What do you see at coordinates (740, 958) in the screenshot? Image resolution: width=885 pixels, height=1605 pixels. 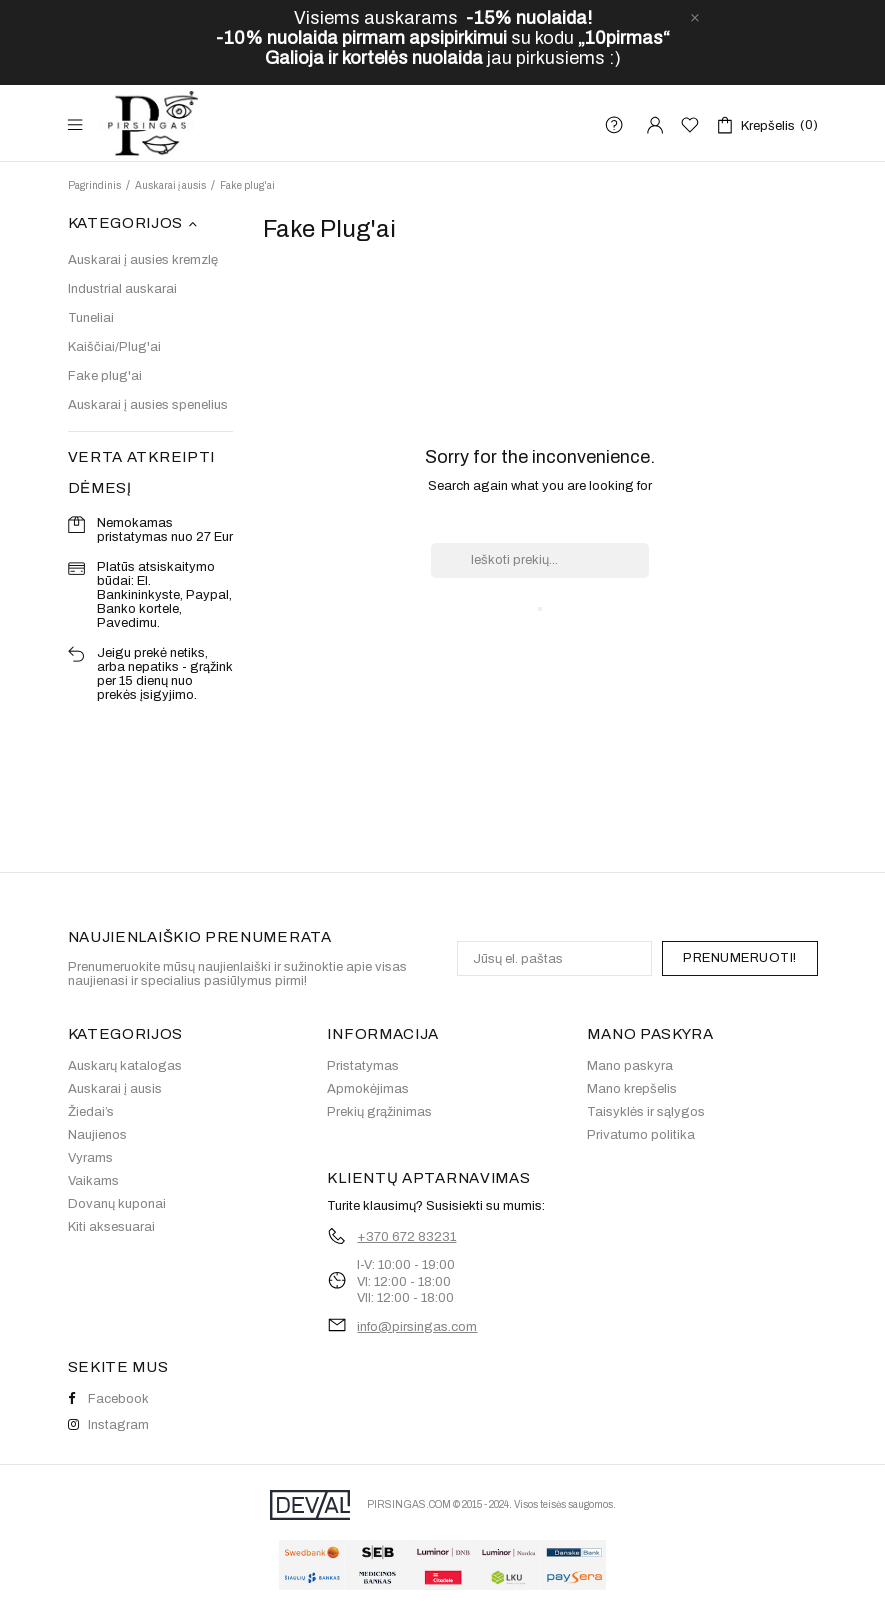 I see `PRENUMERUOTI!` at bounding box center [740, 958].